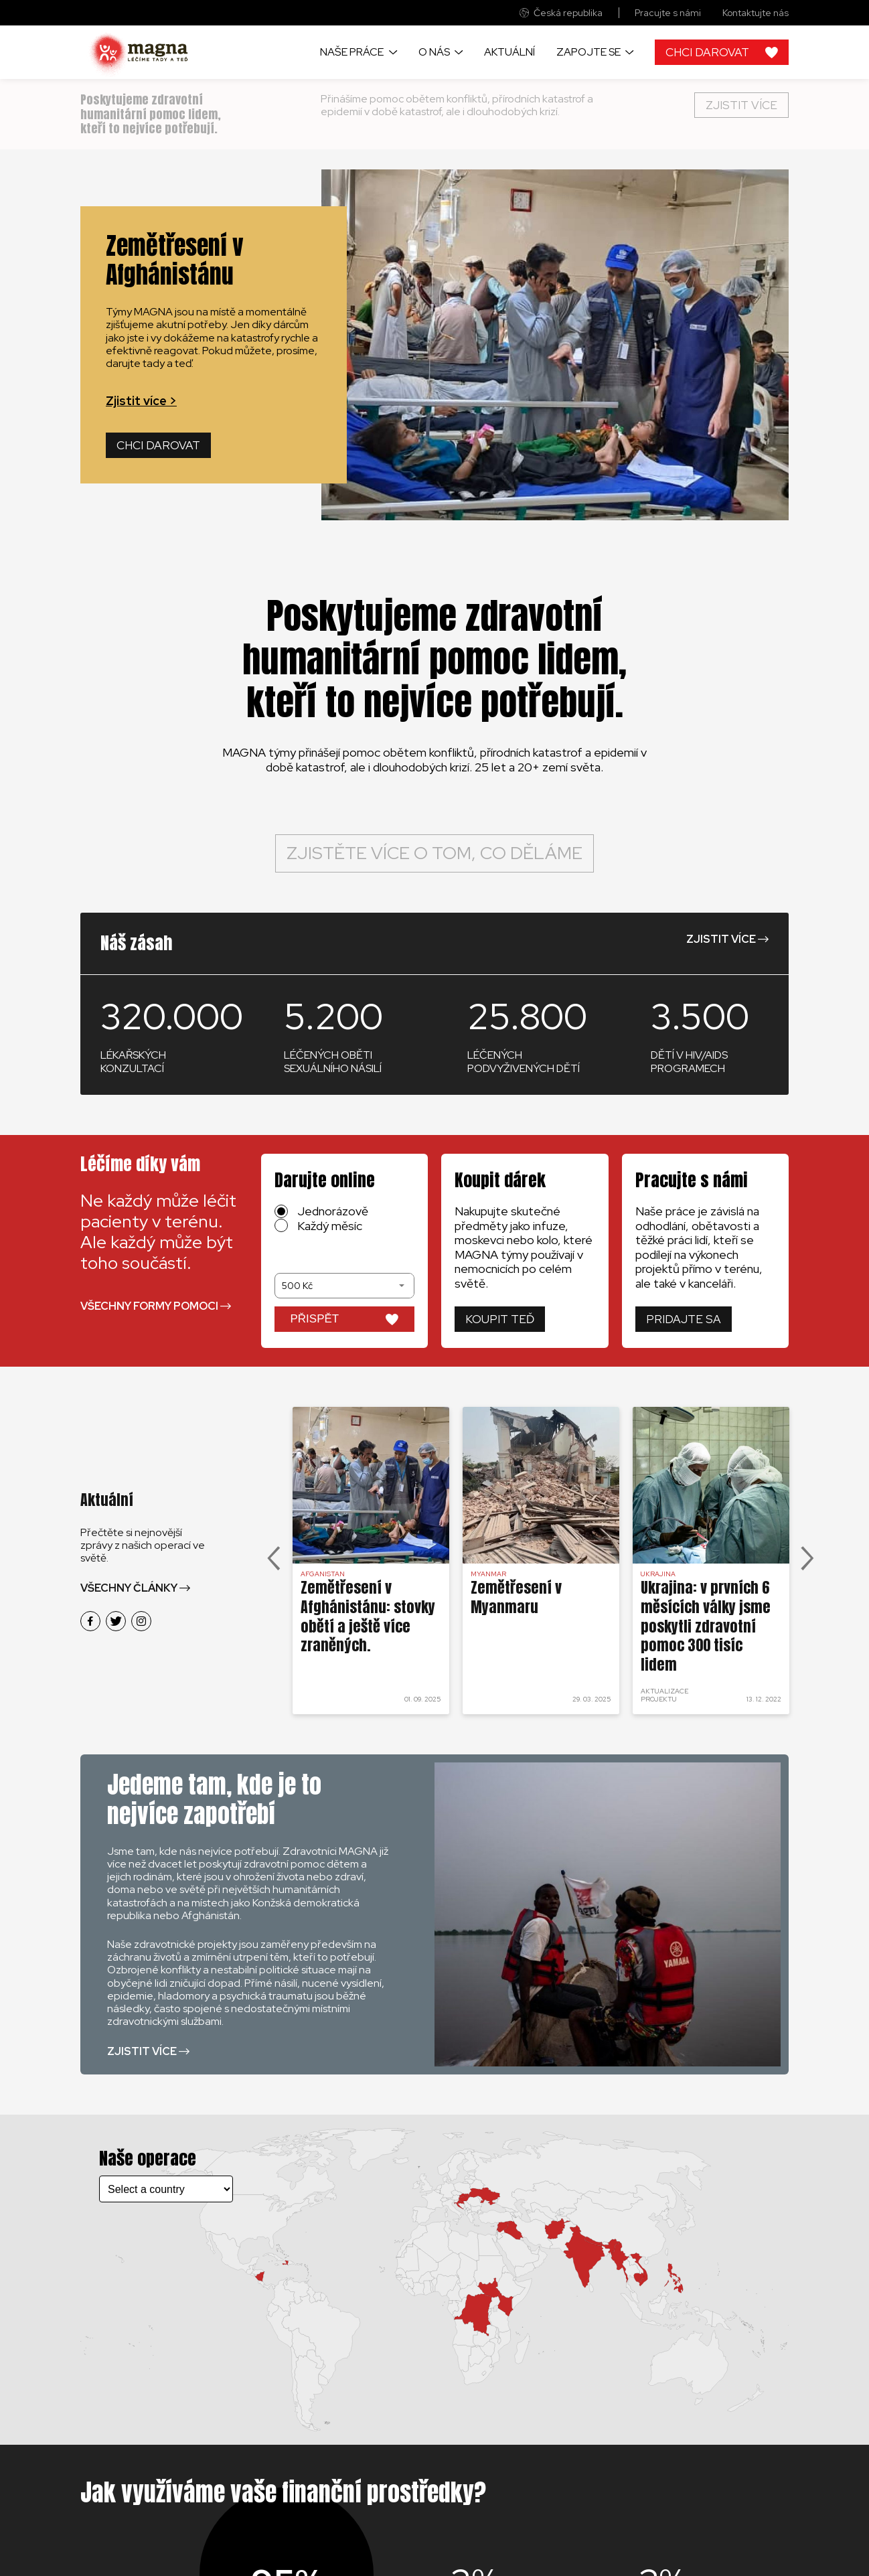  What do you see at coordinates (128, 1588) in the screenshot?
I see `Všechny články` at bounding box center [128, 1588].